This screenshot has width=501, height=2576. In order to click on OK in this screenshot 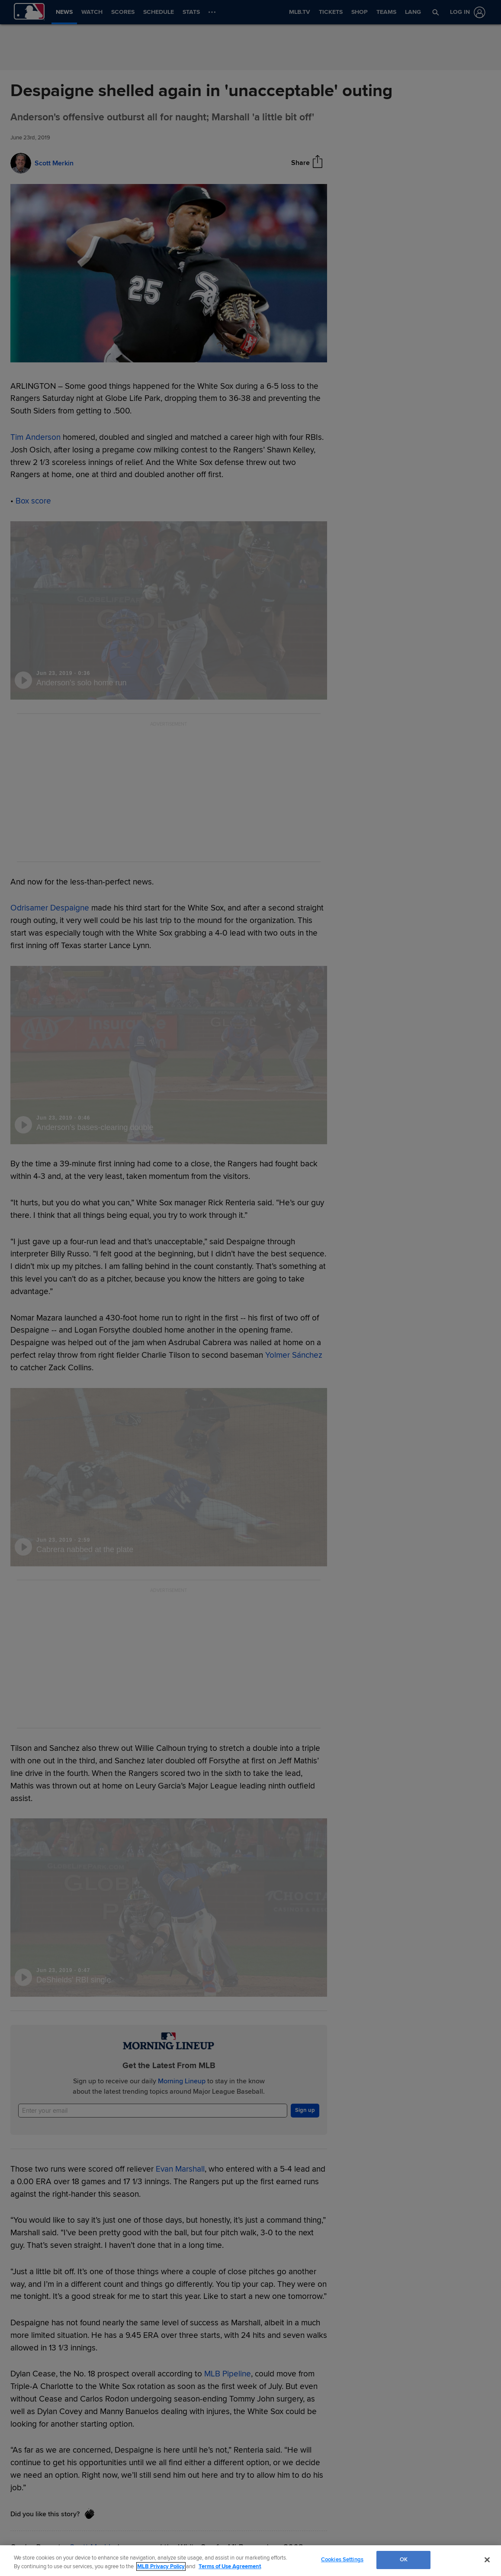, I will do `click(404, 2559)`.